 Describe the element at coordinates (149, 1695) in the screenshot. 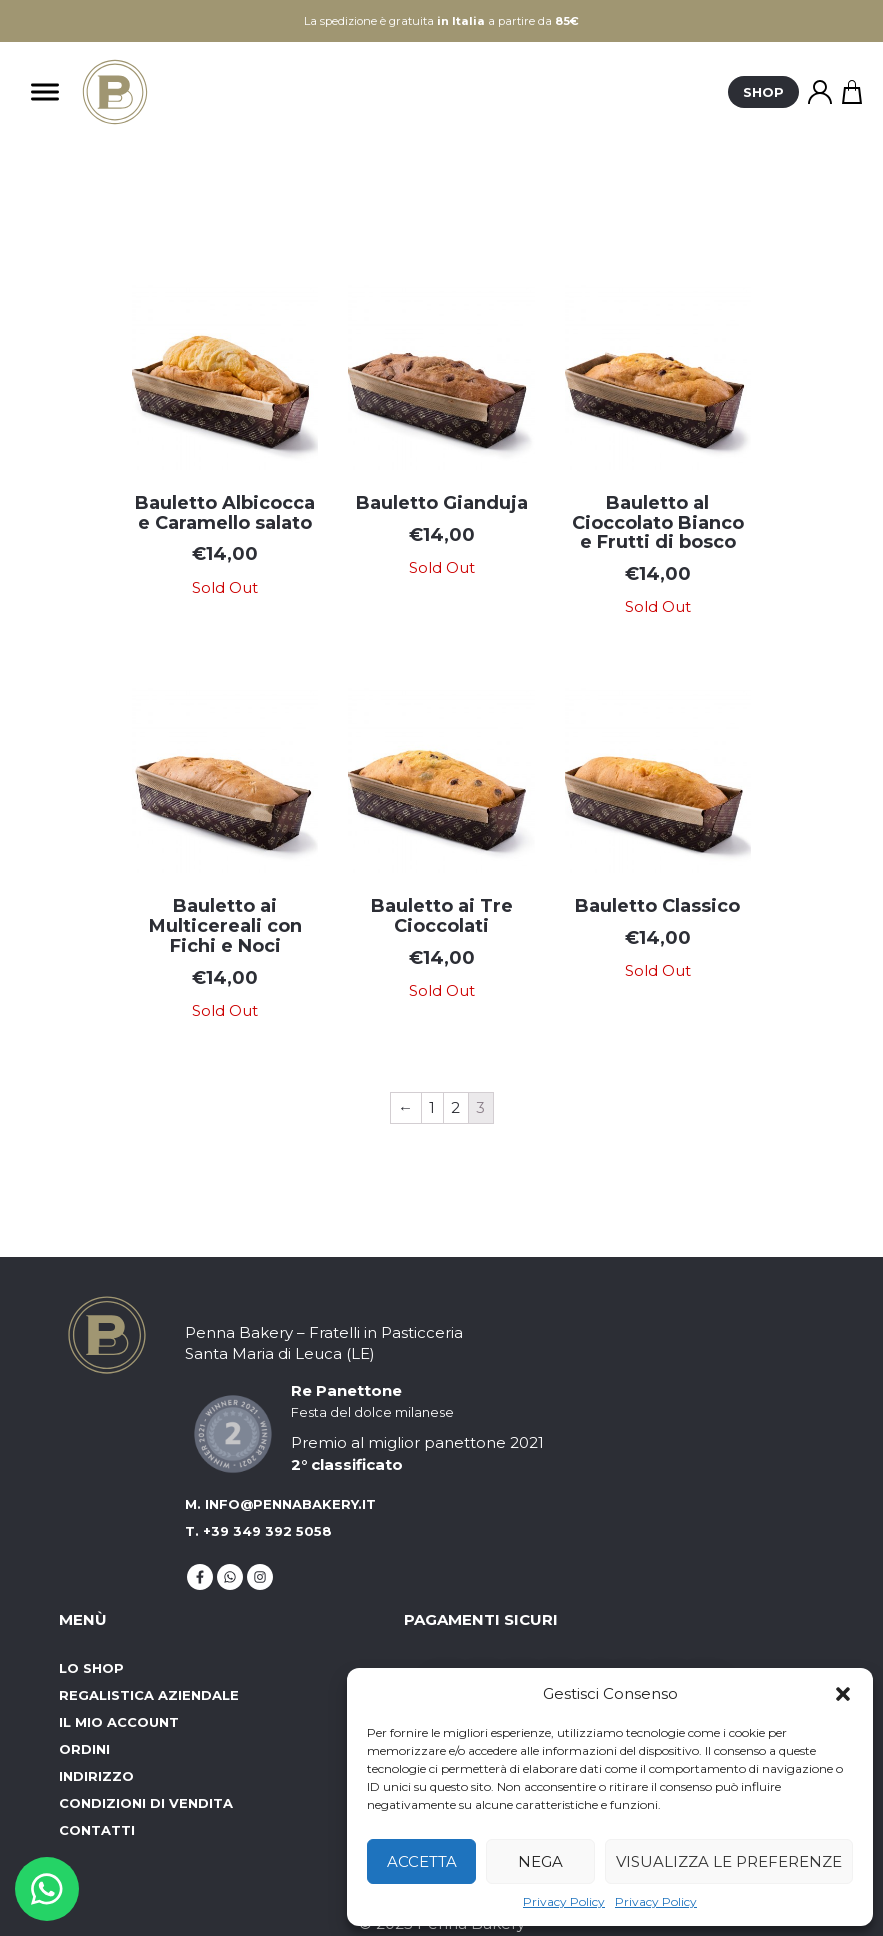

I see `Regalistica aziendale` at that location.